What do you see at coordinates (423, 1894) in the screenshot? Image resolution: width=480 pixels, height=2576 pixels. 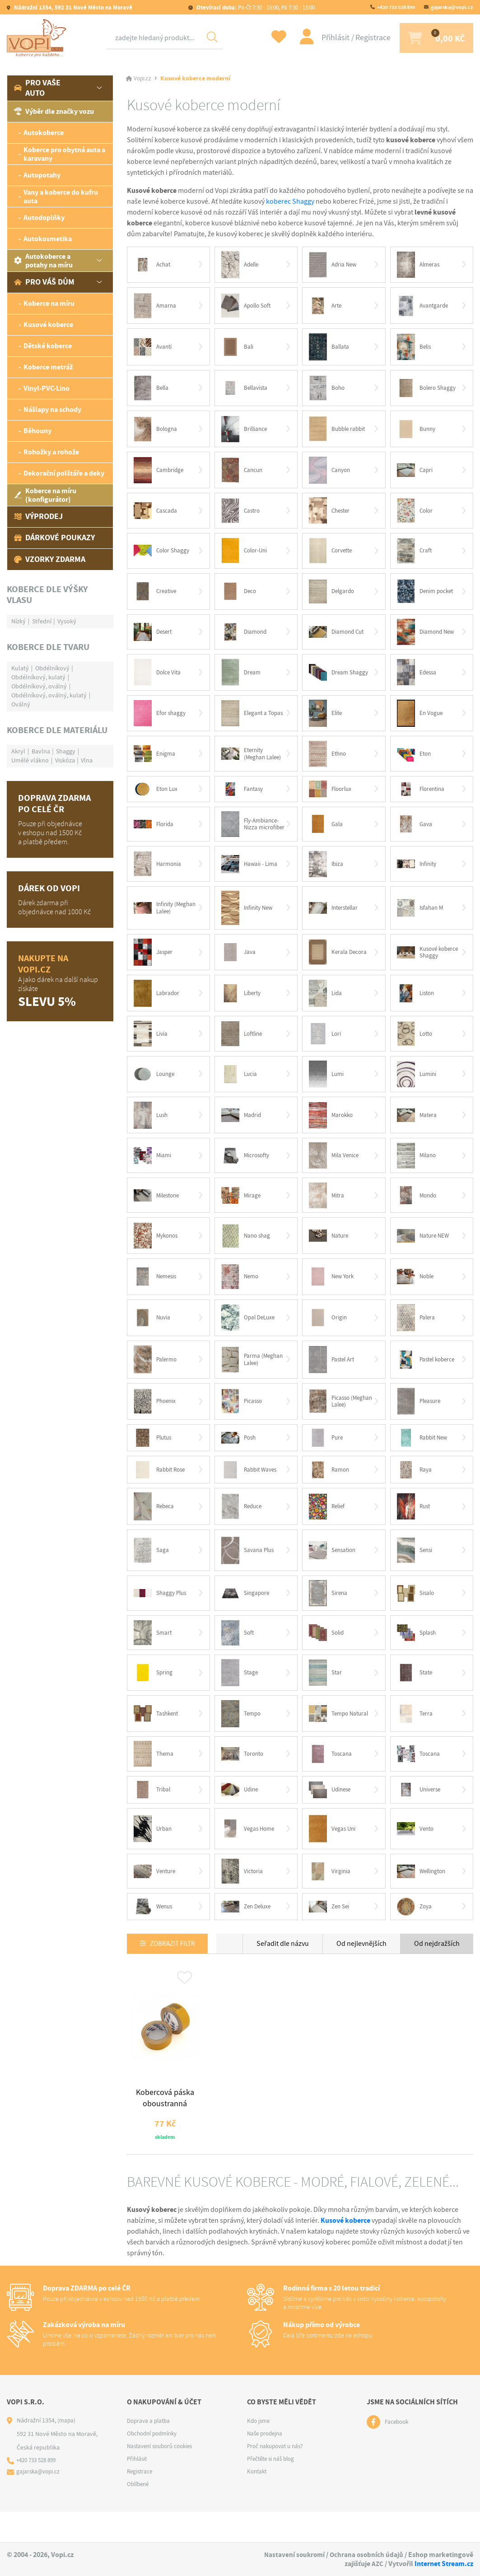 I see `Wellington` at bounding box center [423, 1894].